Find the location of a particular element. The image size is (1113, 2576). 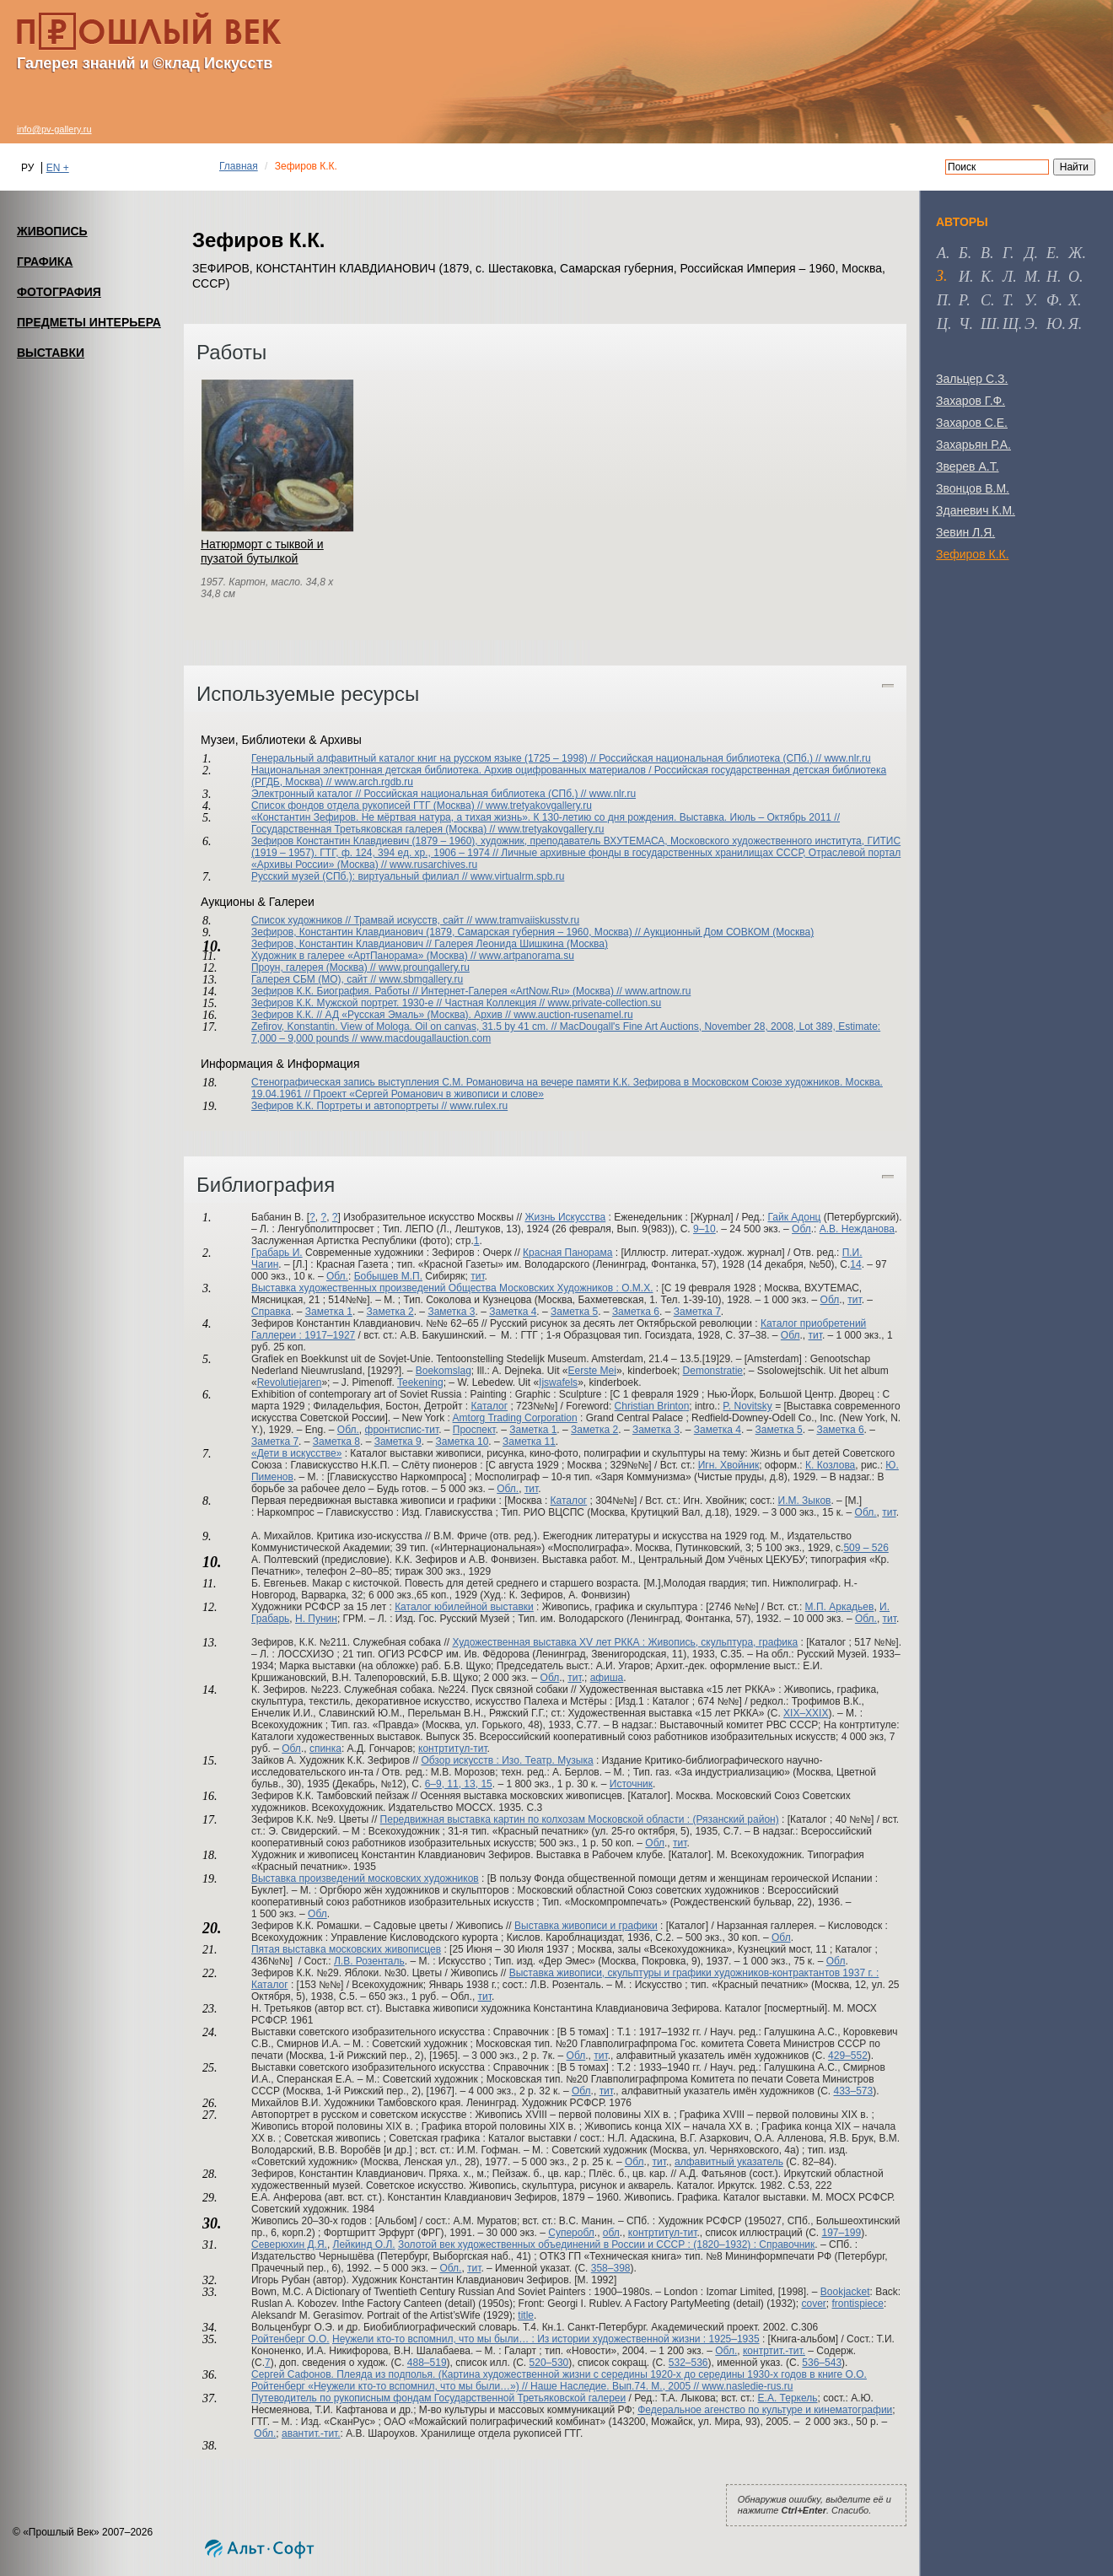

Гайк Адонц is located at coordinates (793, 1217).